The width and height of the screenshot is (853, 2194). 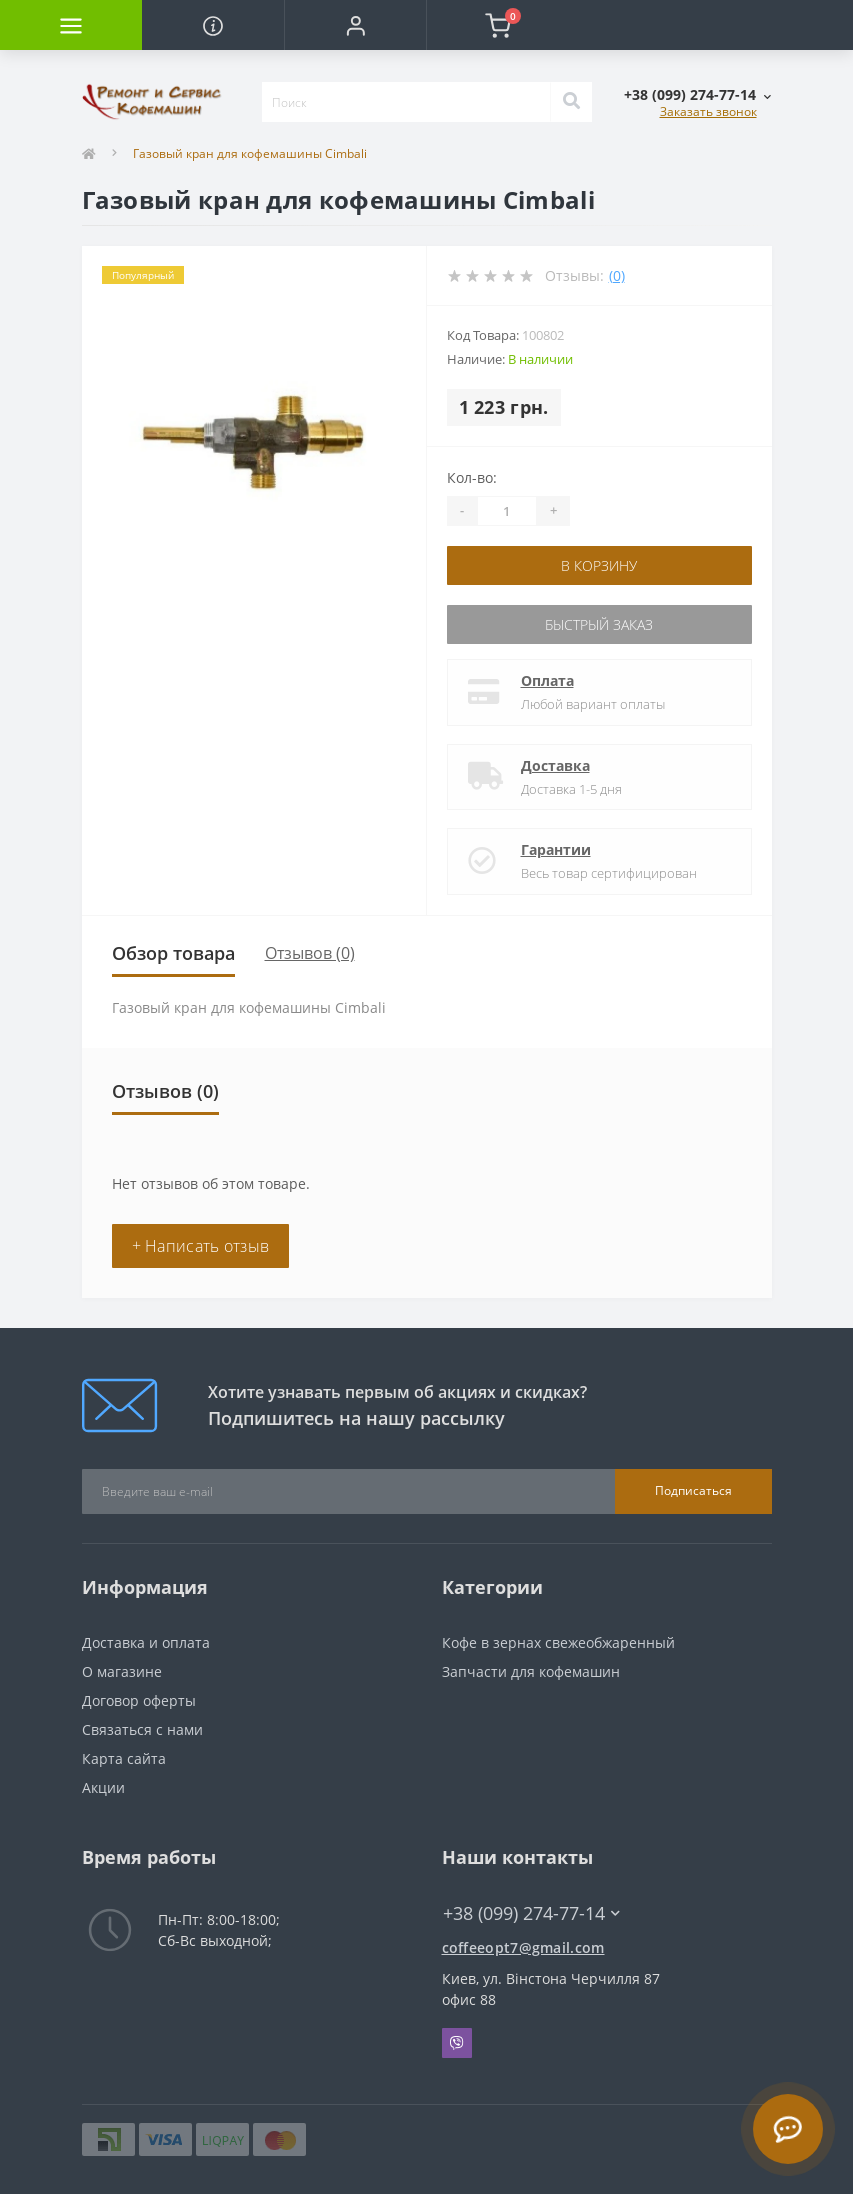 What do you see at coordinates (556, 849) in the screenshot?
I see `Гарантии` at bounding box center [556, 849].